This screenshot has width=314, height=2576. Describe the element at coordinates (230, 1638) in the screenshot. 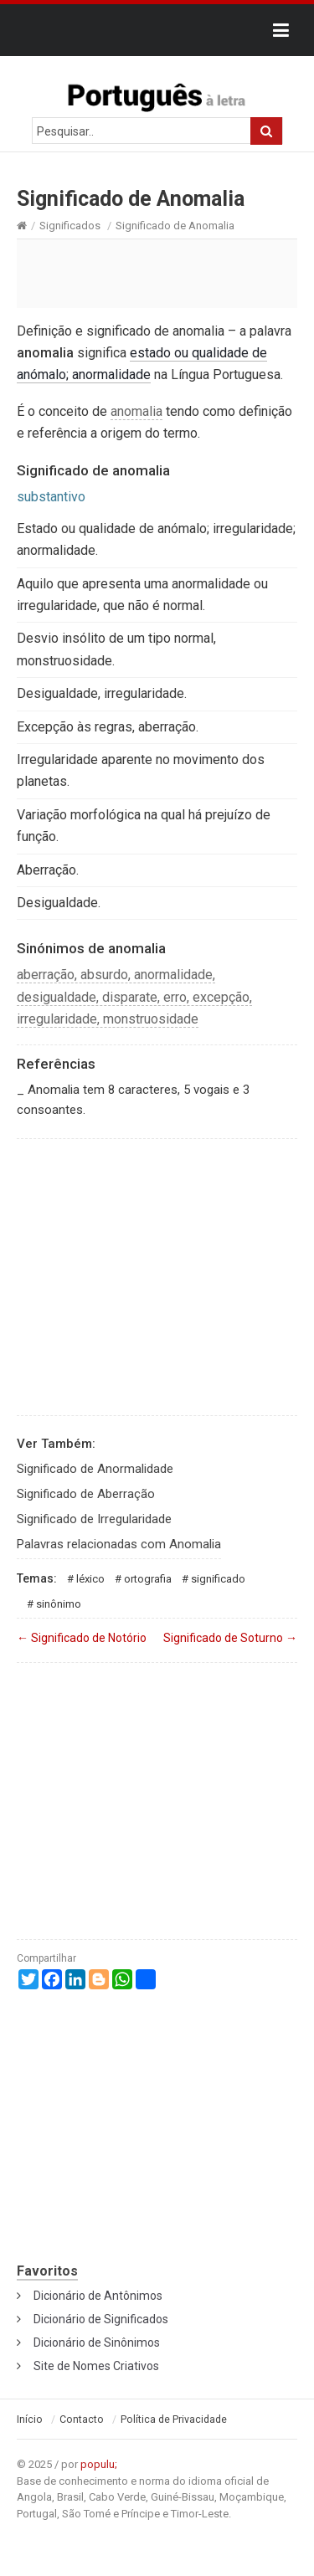

I see `Significado de Soturno` at that location.